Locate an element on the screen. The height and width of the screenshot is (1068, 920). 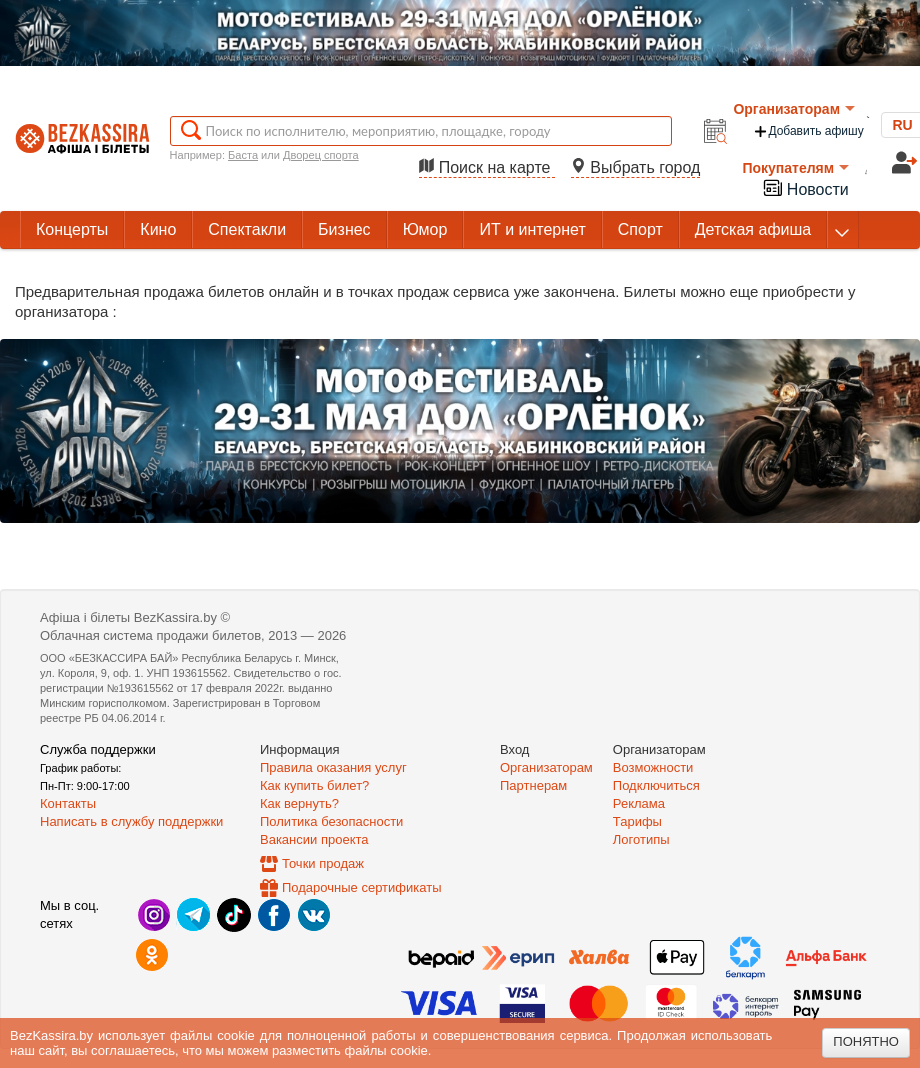
Правила оказания услуг is located at coordinates (333, 767).